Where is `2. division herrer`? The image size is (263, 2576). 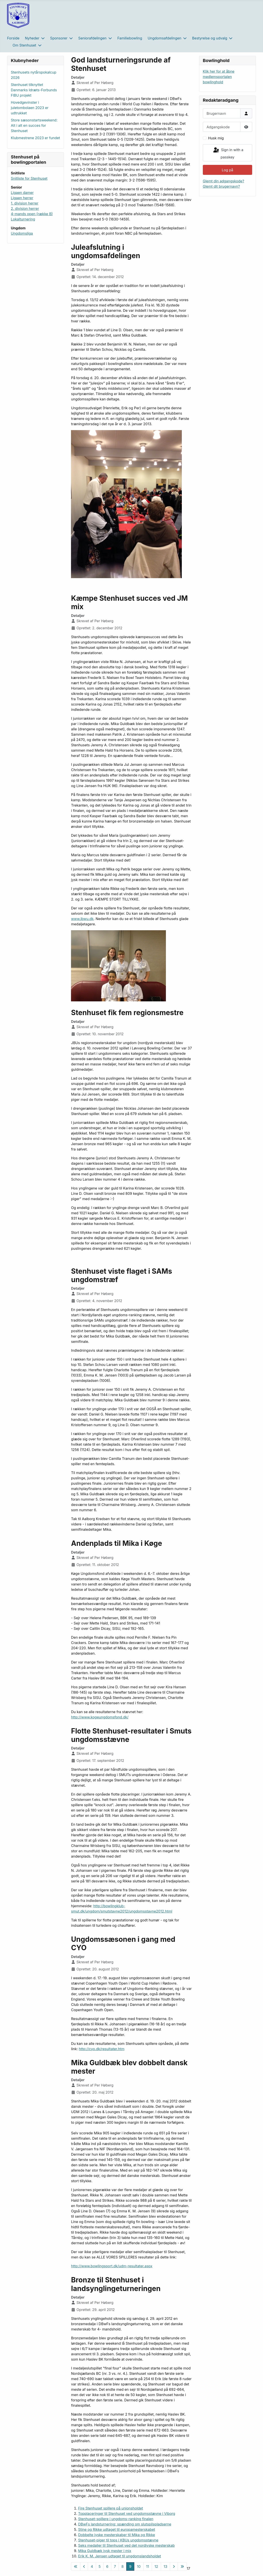
2. division herrer is located at coordinates (25, 208).